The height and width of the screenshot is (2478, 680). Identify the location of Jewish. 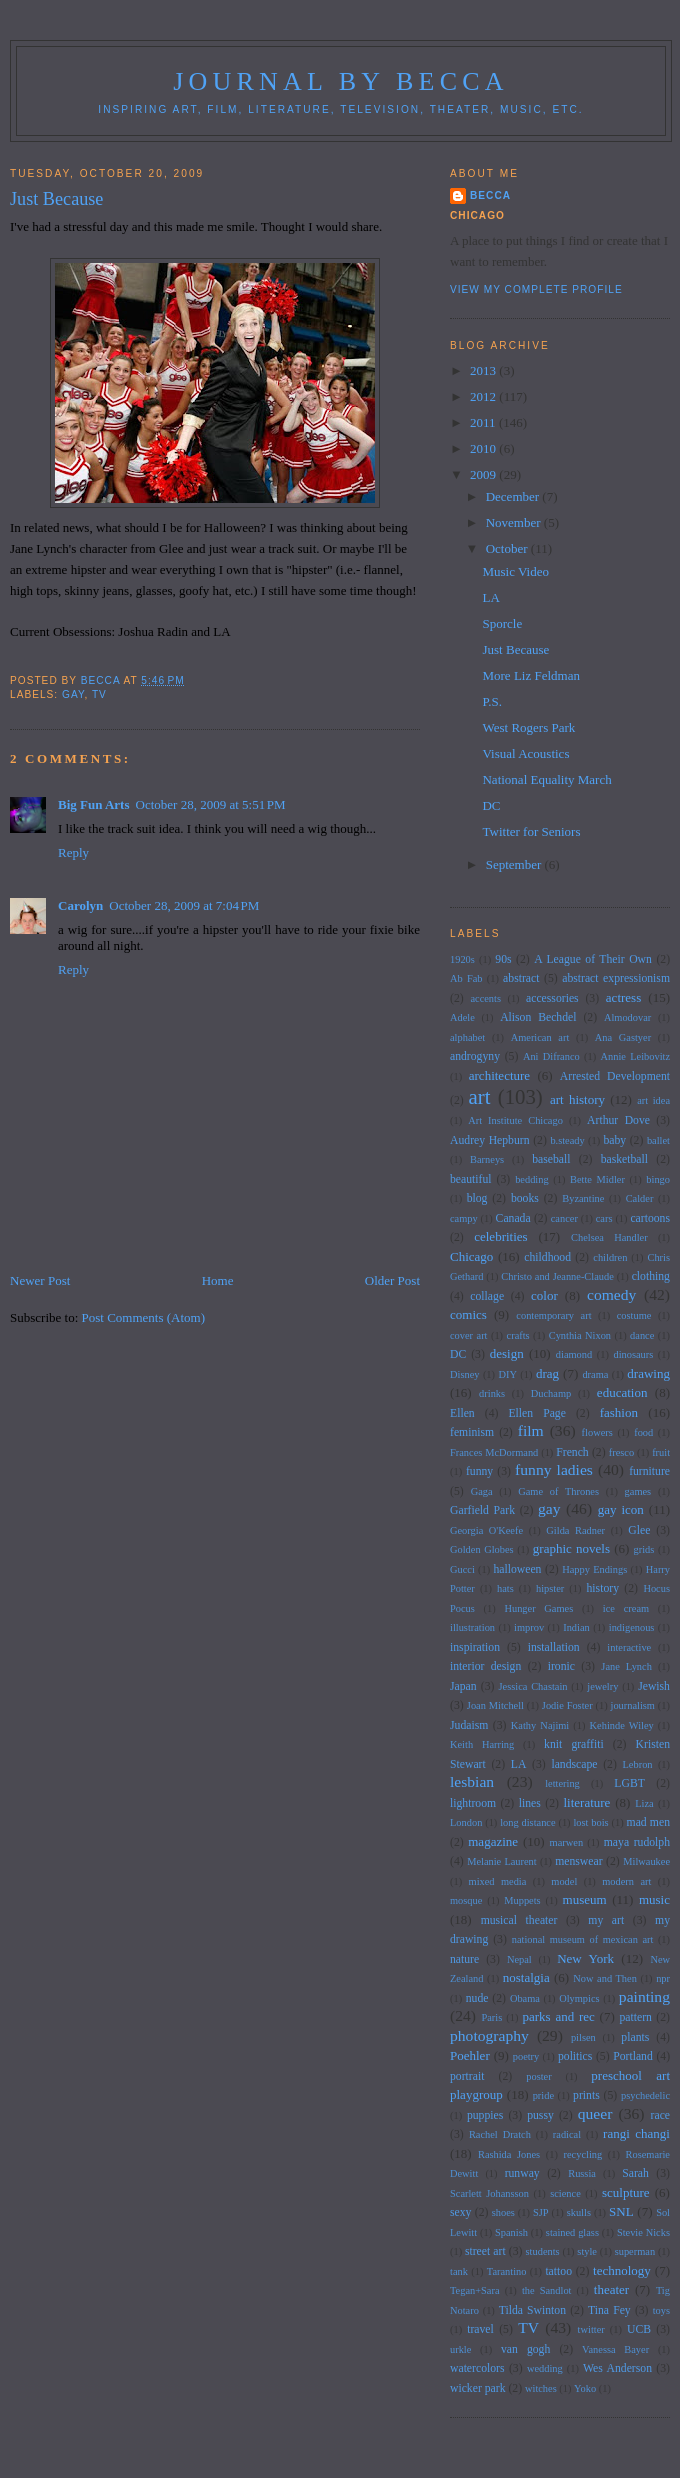
(654, 1686).